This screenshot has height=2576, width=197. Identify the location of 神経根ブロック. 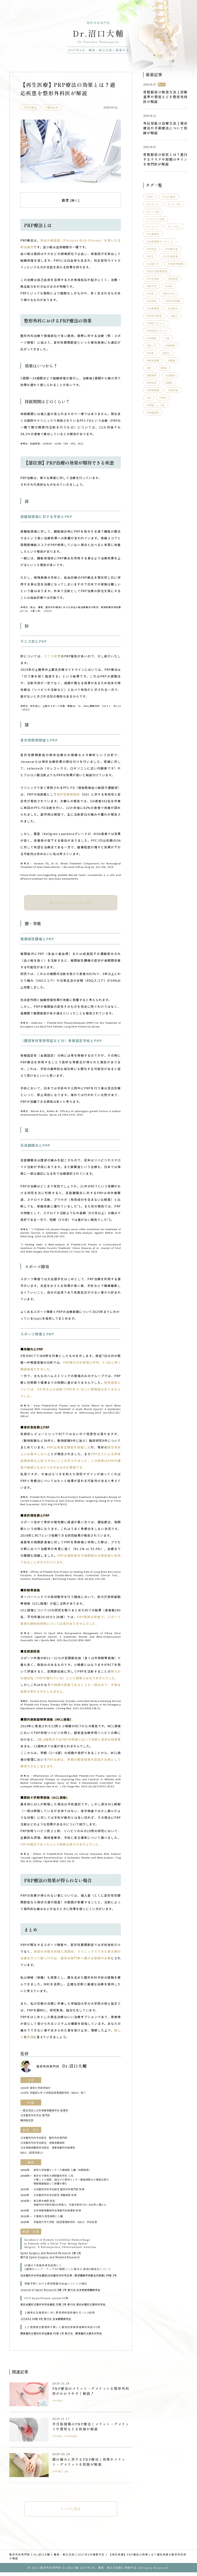
(158, 338).